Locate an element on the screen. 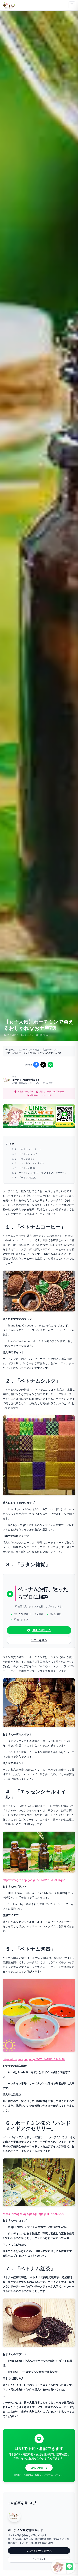  https://images.app.goo.gl/pZHwzWc6M6AETzqEA is located at coordinates (34, 1880).